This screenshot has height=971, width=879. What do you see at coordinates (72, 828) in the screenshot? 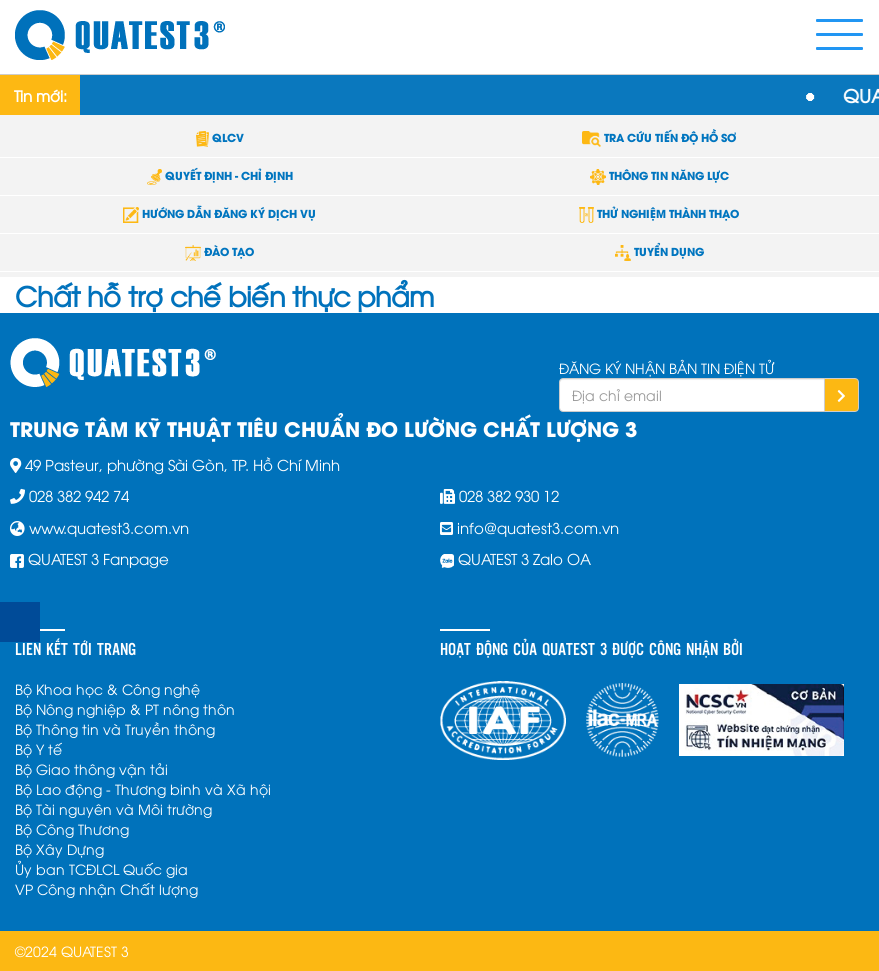
I see `Bộ Công Thương` at bounding box center [72, 828].